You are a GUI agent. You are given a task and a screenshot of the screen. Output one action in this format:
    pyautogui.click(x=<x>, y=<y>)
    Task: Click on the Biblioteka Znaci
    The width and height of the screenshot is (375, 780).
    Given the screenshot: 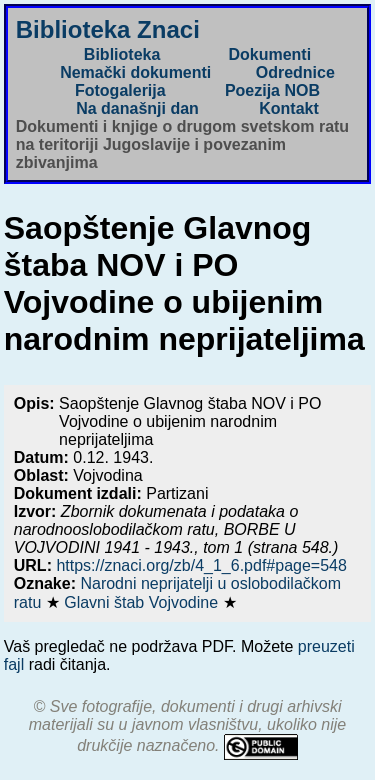 What is the action you would take?
    pyautogui.click(x=108, y=29)
    